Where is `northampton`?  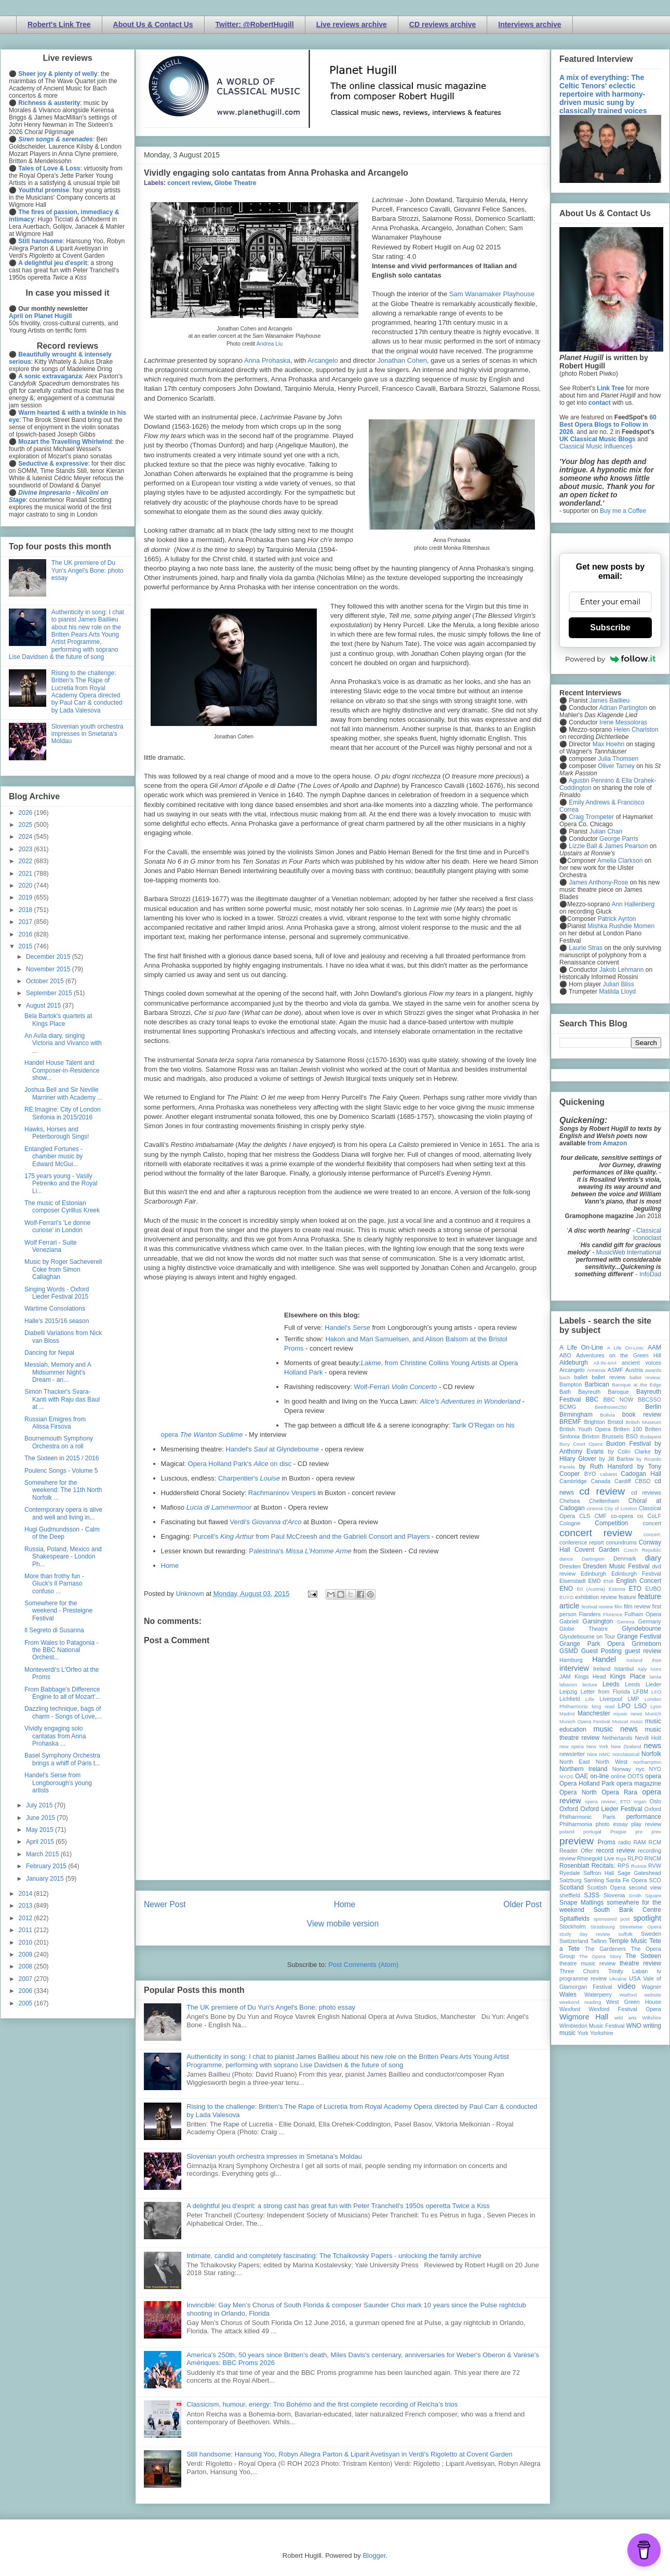 northampton is located at coordinates (647, 1762).